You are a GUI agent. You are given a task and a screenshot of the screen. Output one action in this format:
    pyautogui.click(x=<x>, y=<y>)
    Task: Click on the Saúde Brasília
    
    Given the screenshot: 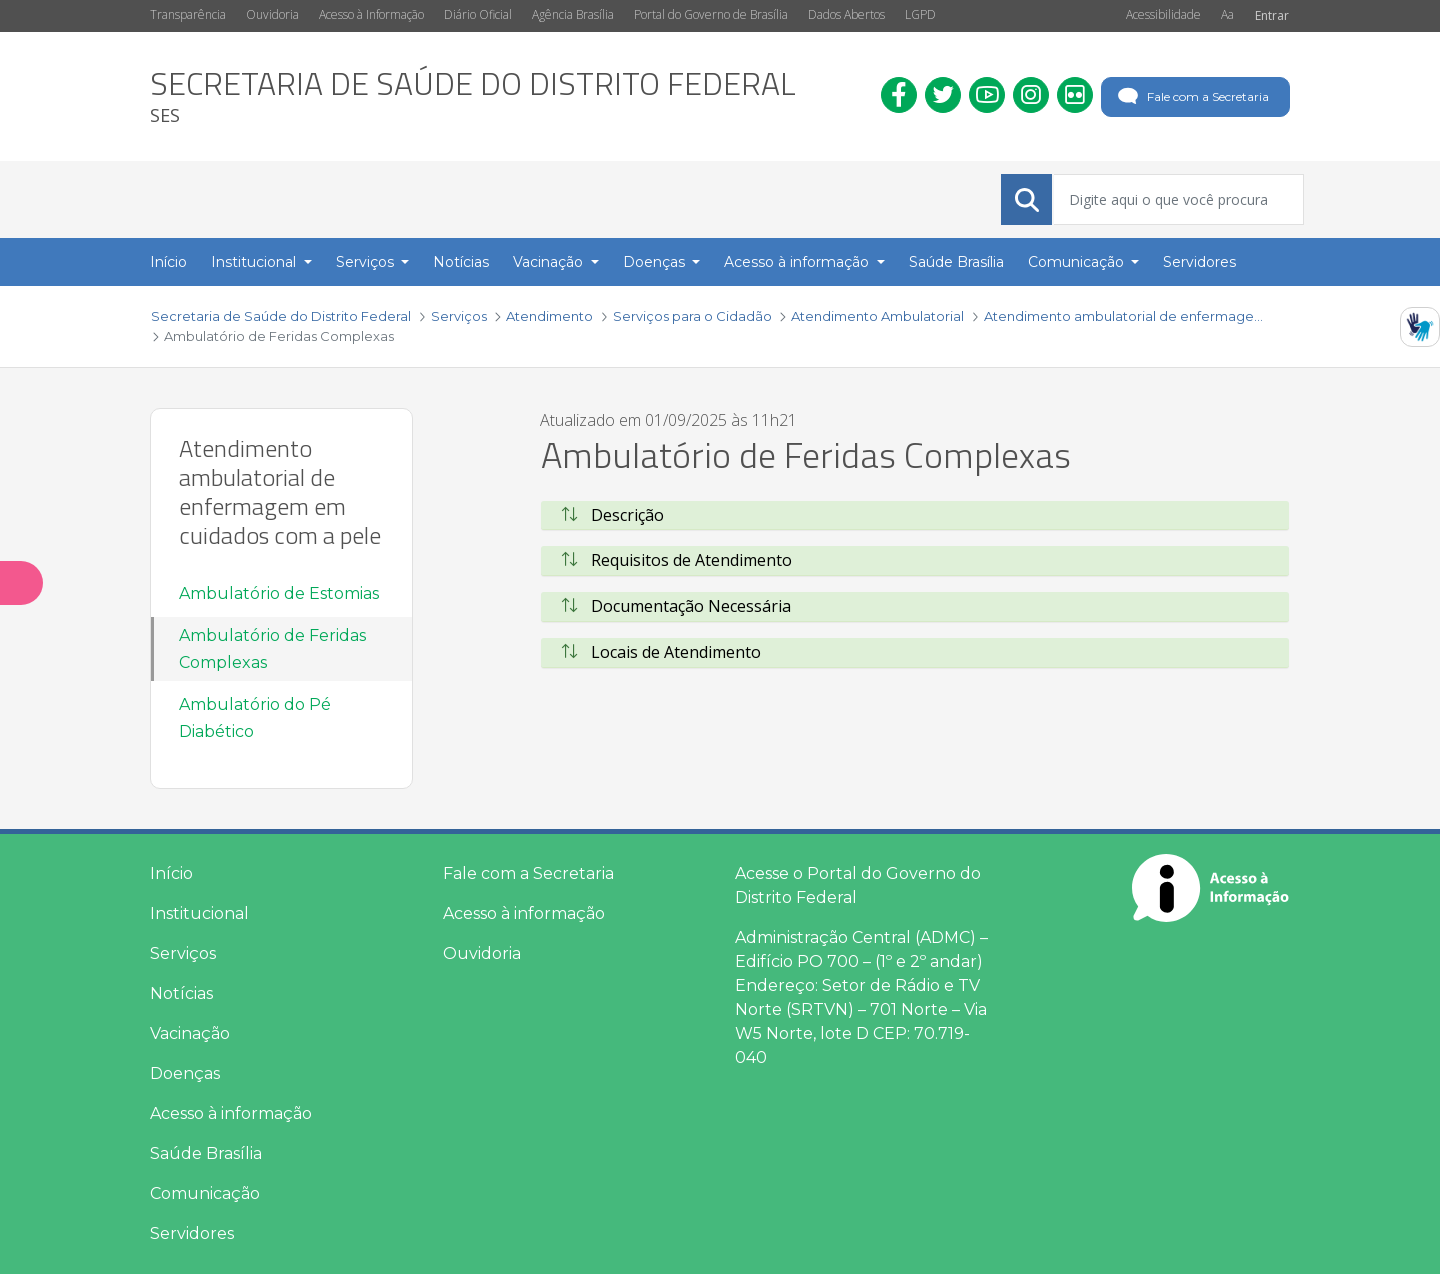 What is the action you would take?
    pyautogui.click(x=206, y=1153)
    